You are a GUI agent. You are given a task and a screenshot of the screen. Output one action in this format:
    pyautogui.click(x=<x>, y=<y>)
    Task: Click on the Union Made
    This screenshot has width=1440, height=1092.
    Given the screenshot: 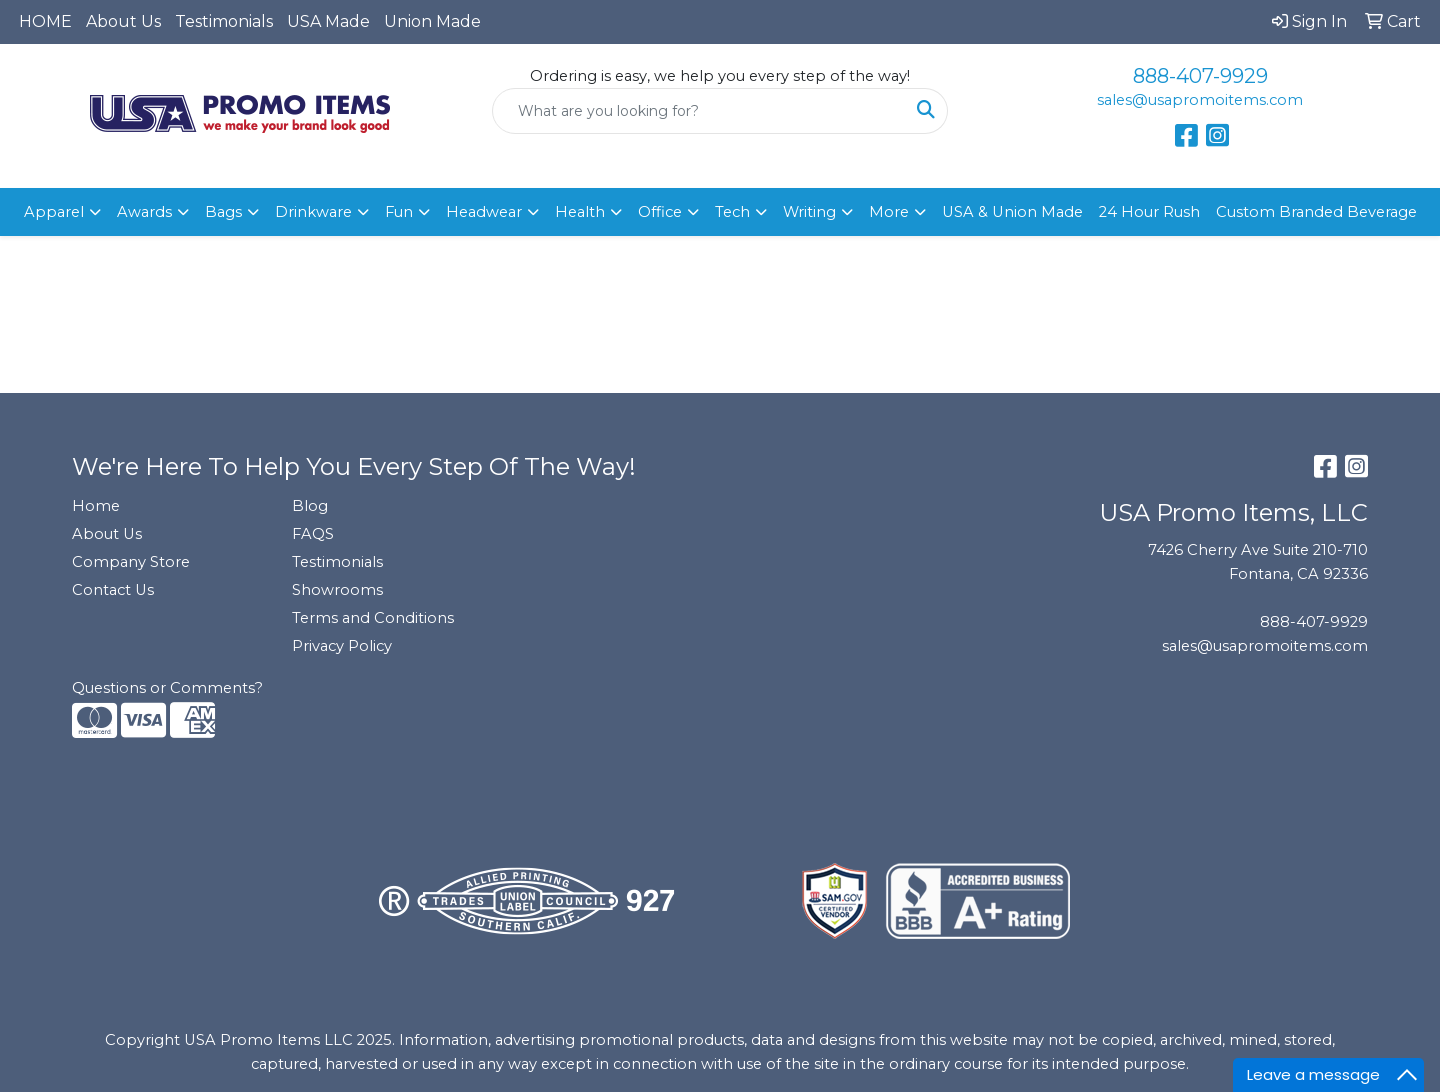 What is the action you would take?
    pyautogui.click(x=432, y=21)
    